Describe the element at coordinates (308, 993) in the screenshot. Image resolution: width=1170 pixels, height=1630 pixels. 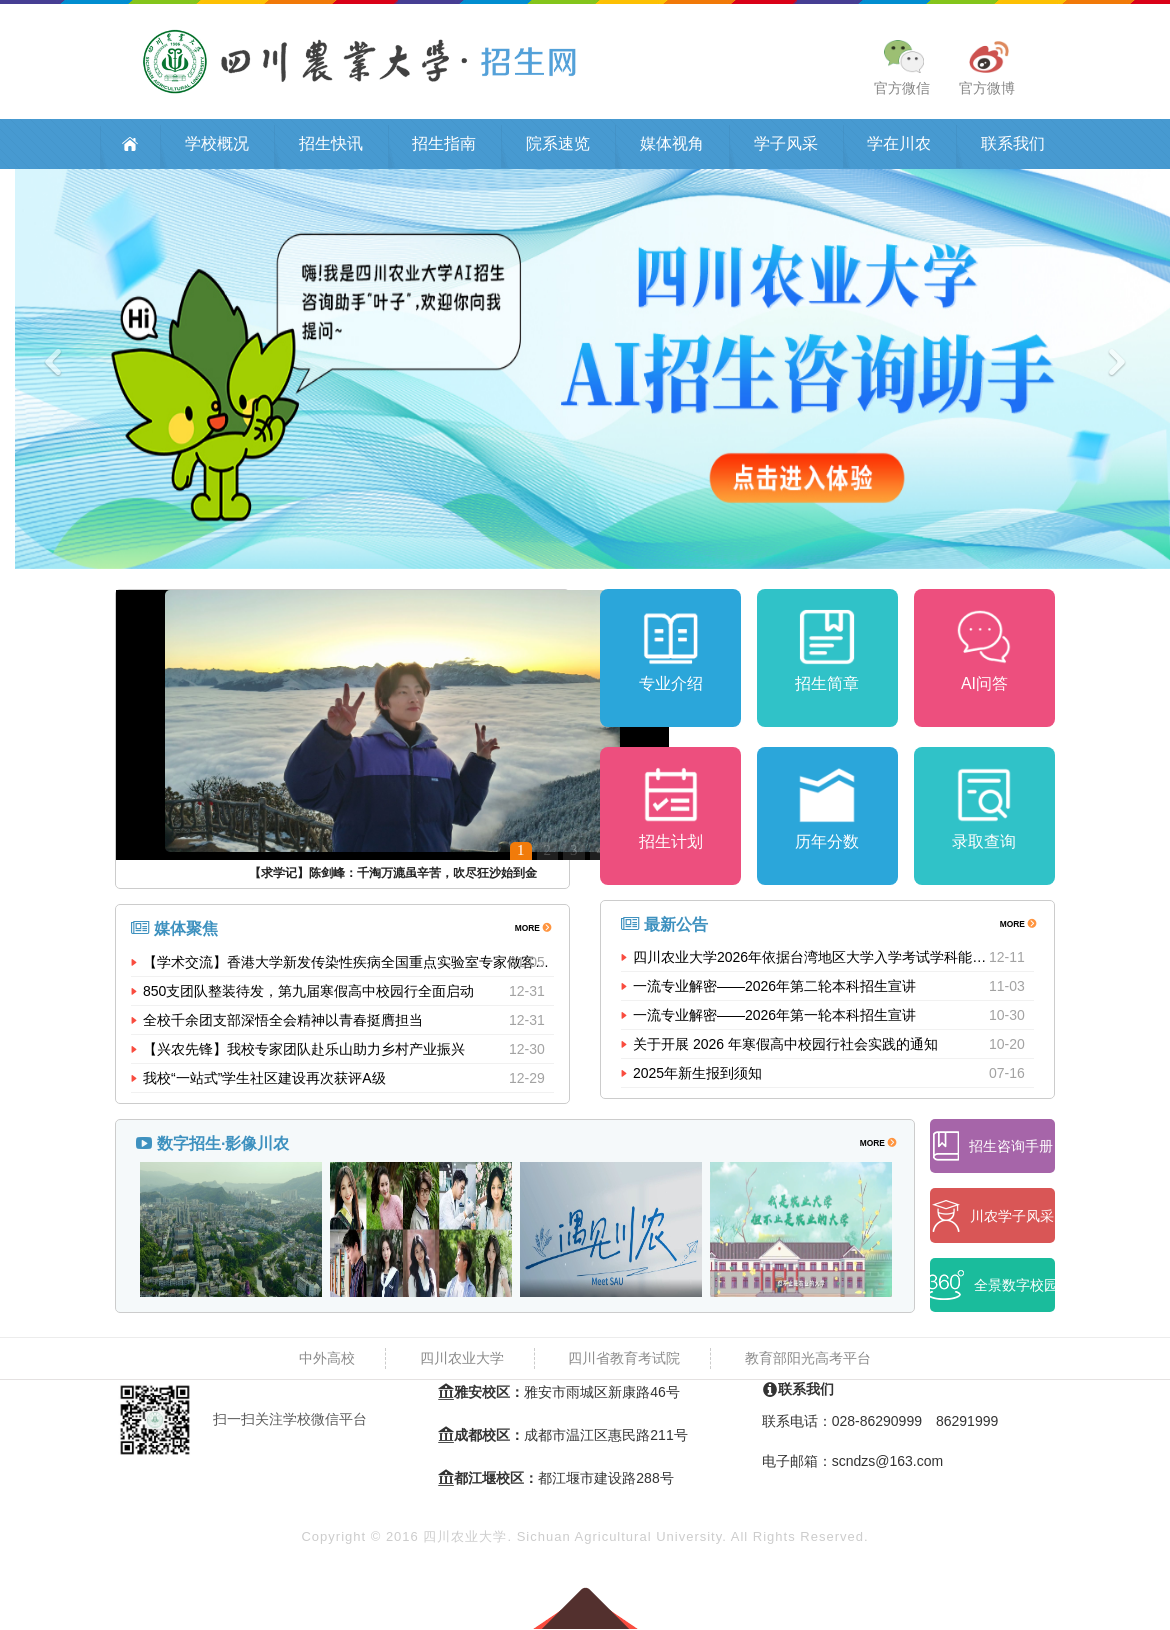
I see `850支团队整装待发，第九届寒假高中校园行全面启动` at that location.